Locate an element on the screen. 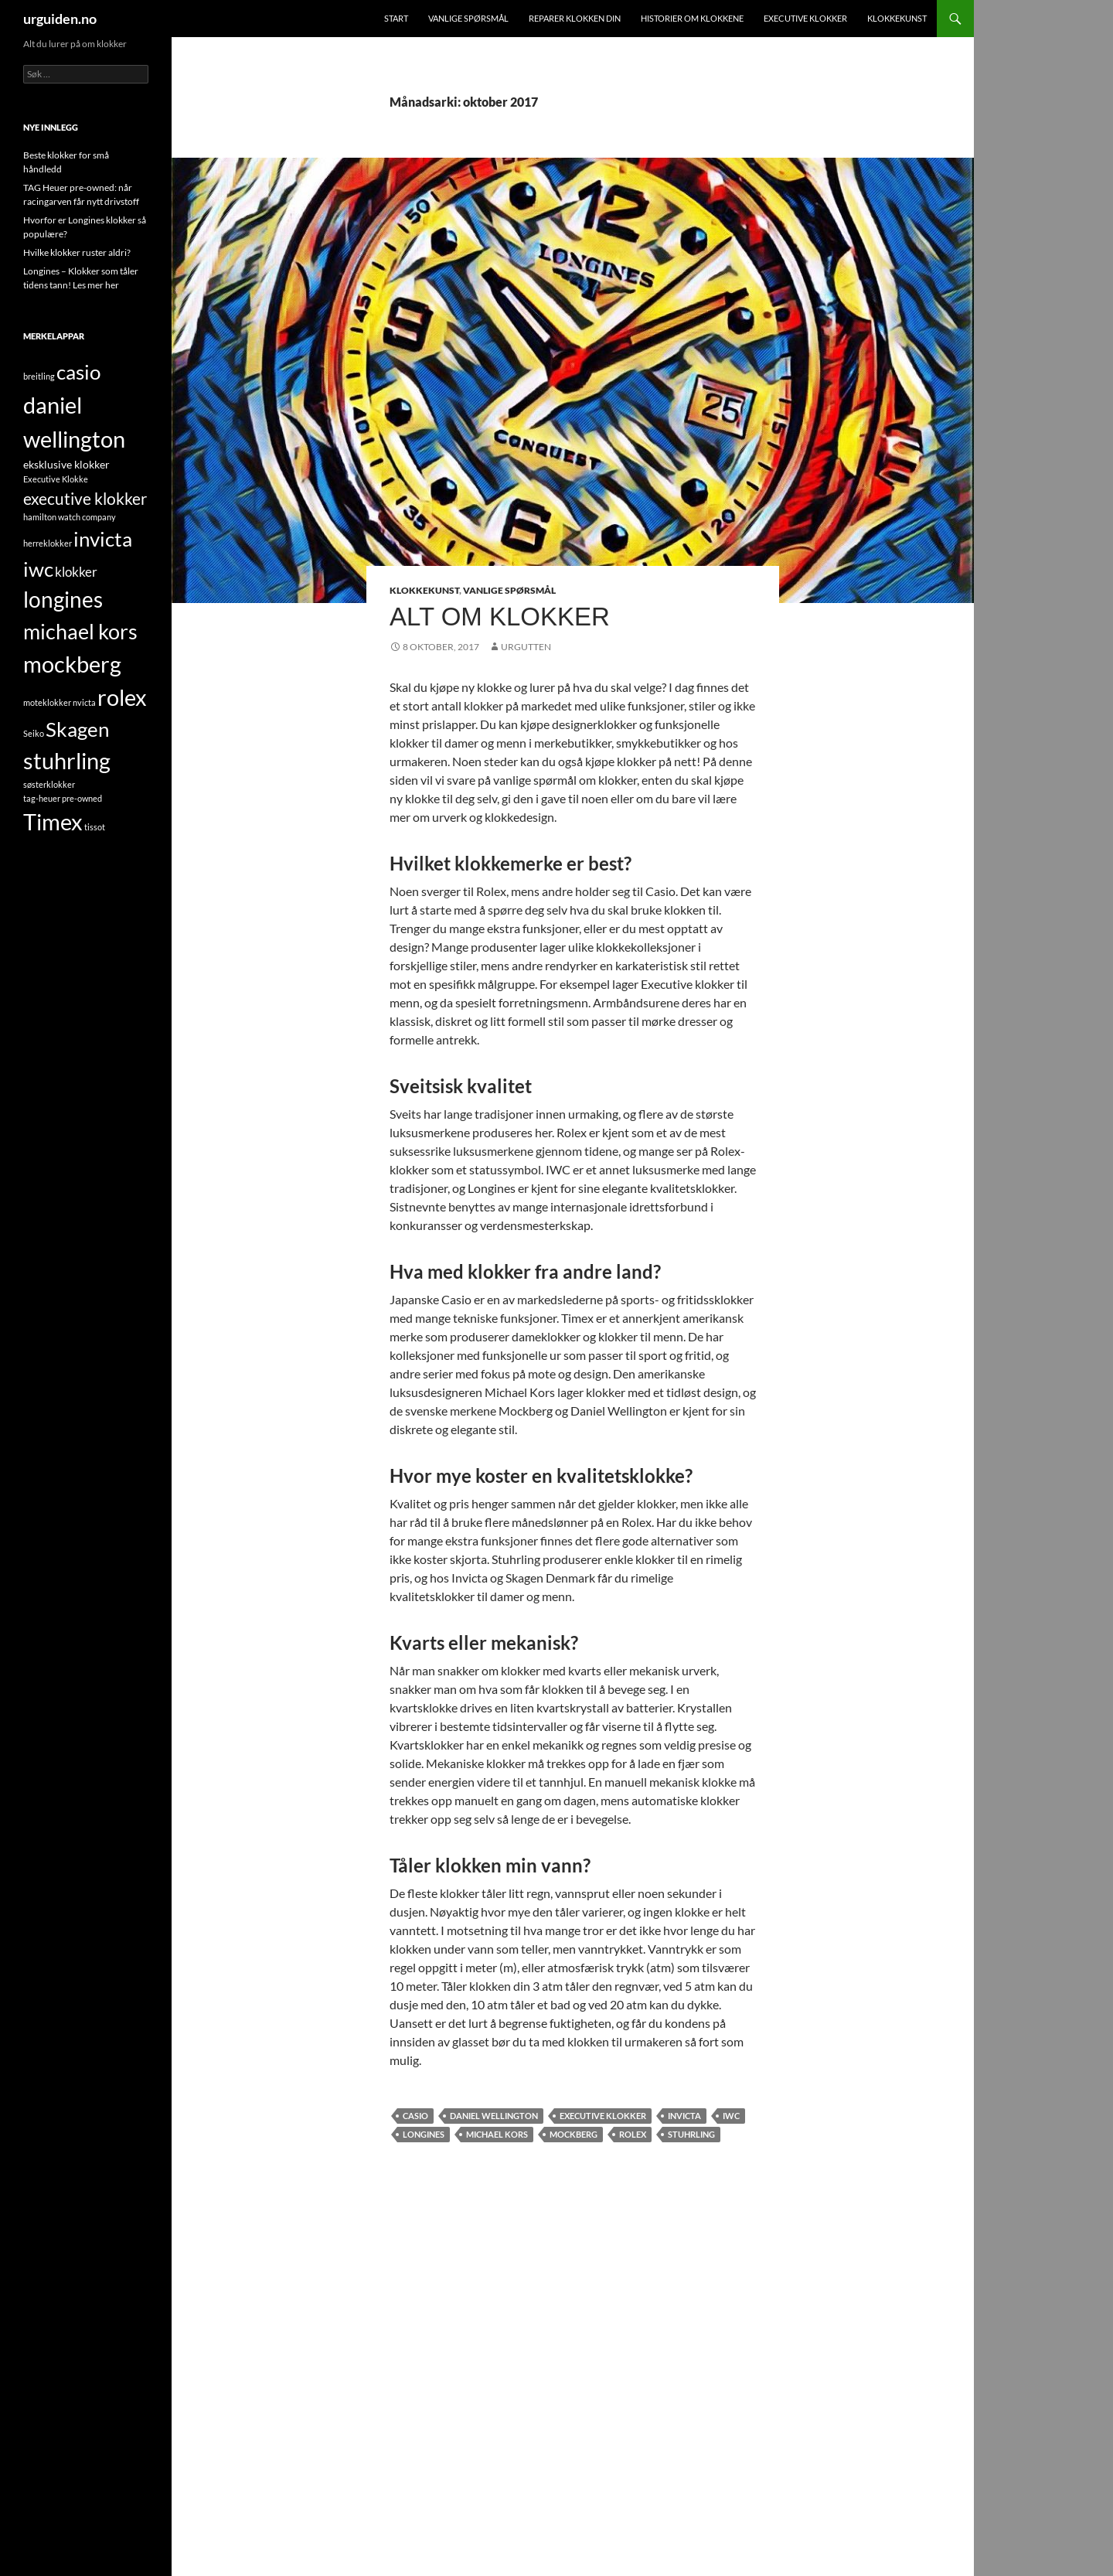  invicta is located at coordinates (684, 2116).